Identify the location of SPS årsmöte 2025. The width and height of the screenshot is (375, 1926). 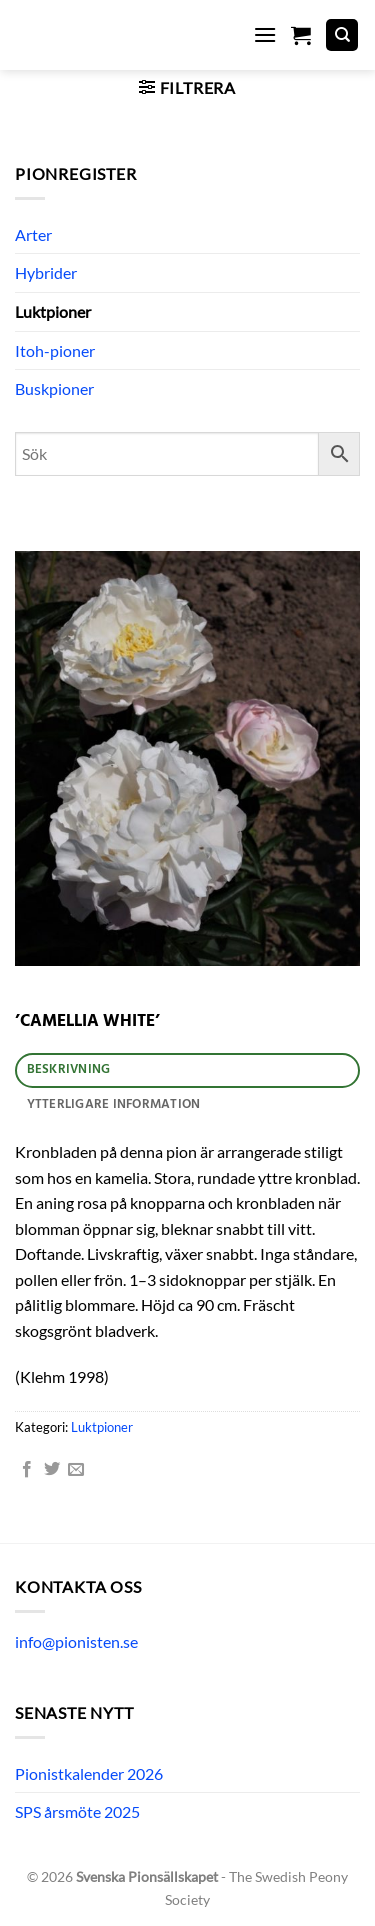
(77, 1811).